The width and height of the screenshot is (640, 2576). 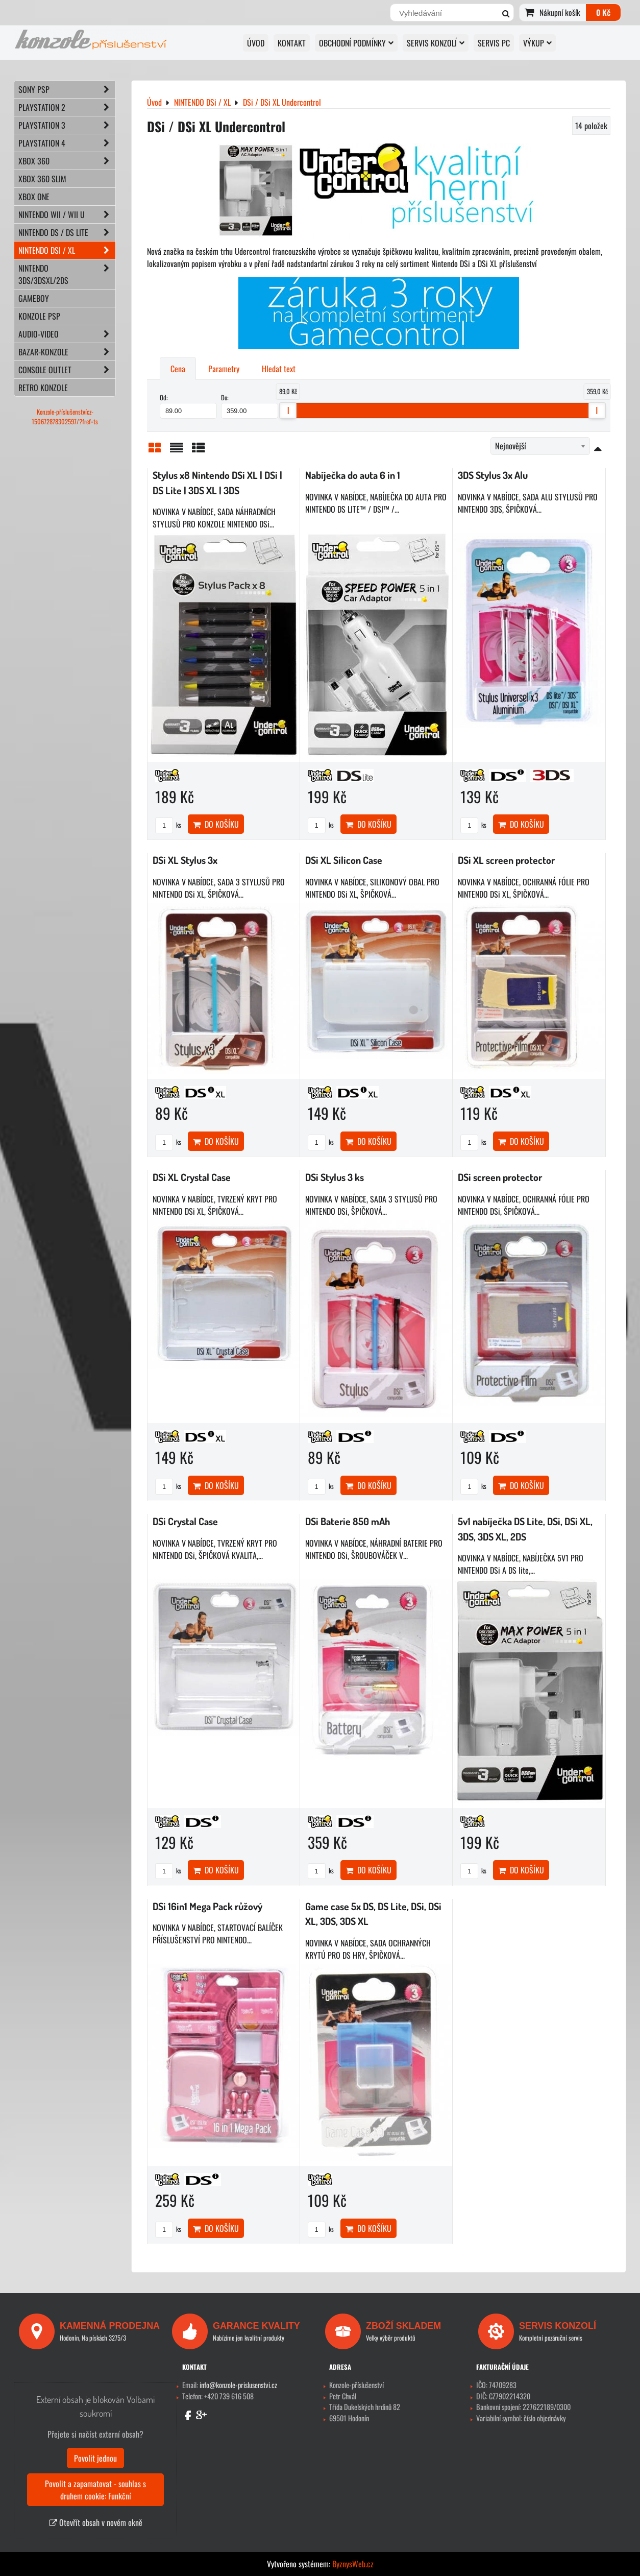 I want to click on XBOX 360 Slim, so click(x=42, y=179).